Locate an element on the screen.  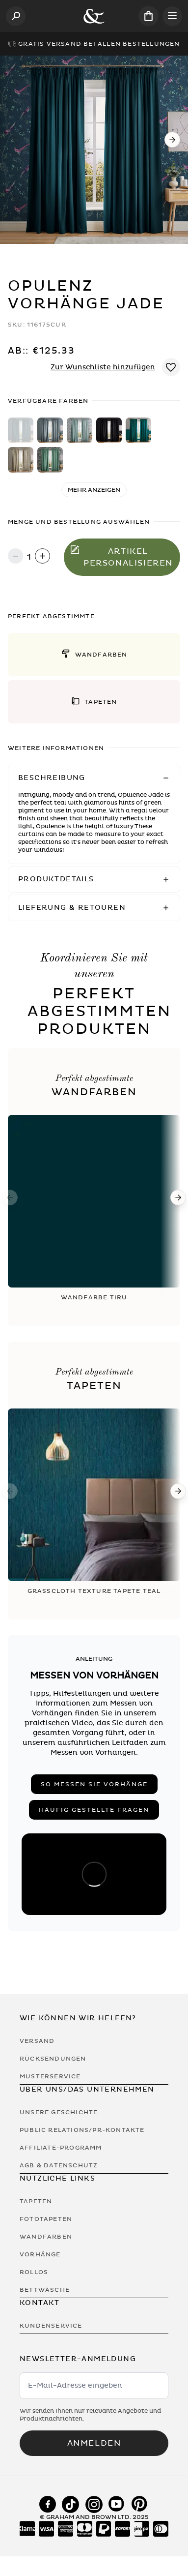
[Cart items: 0] is located at coordinates (148, 16).